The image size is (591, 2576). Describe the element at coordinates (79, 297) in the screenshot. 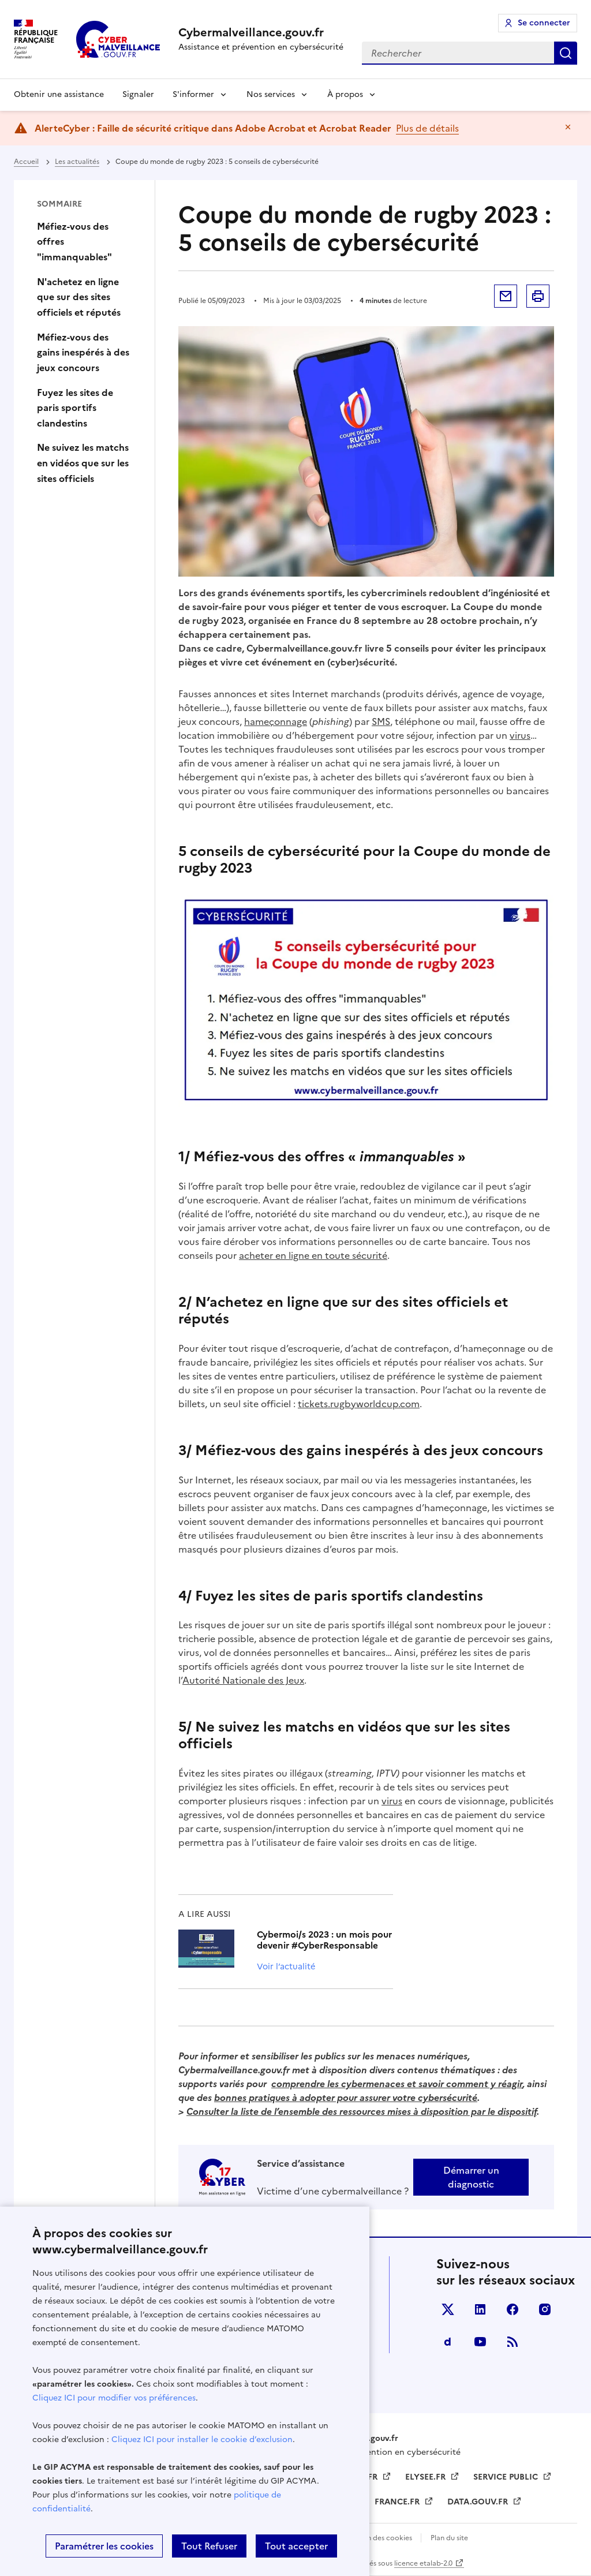

I see `N'achetez en ligne que sur des sites officiels et réputés` at that location.